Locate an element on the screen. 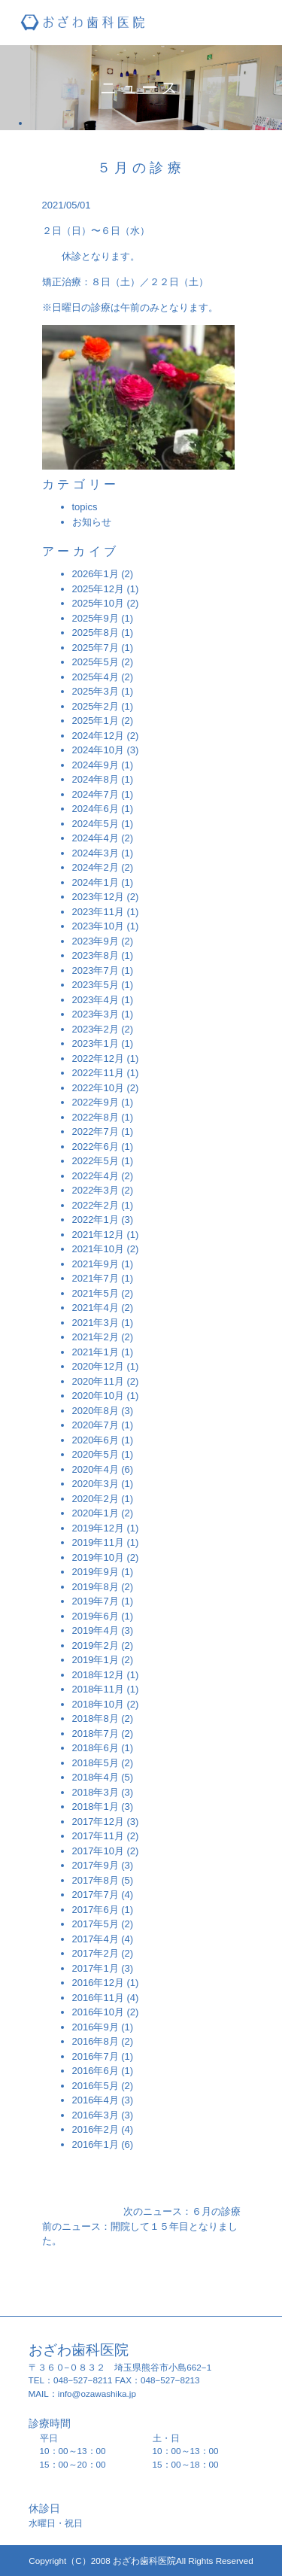  2018年1月 is located at coordinates (95, 1806).